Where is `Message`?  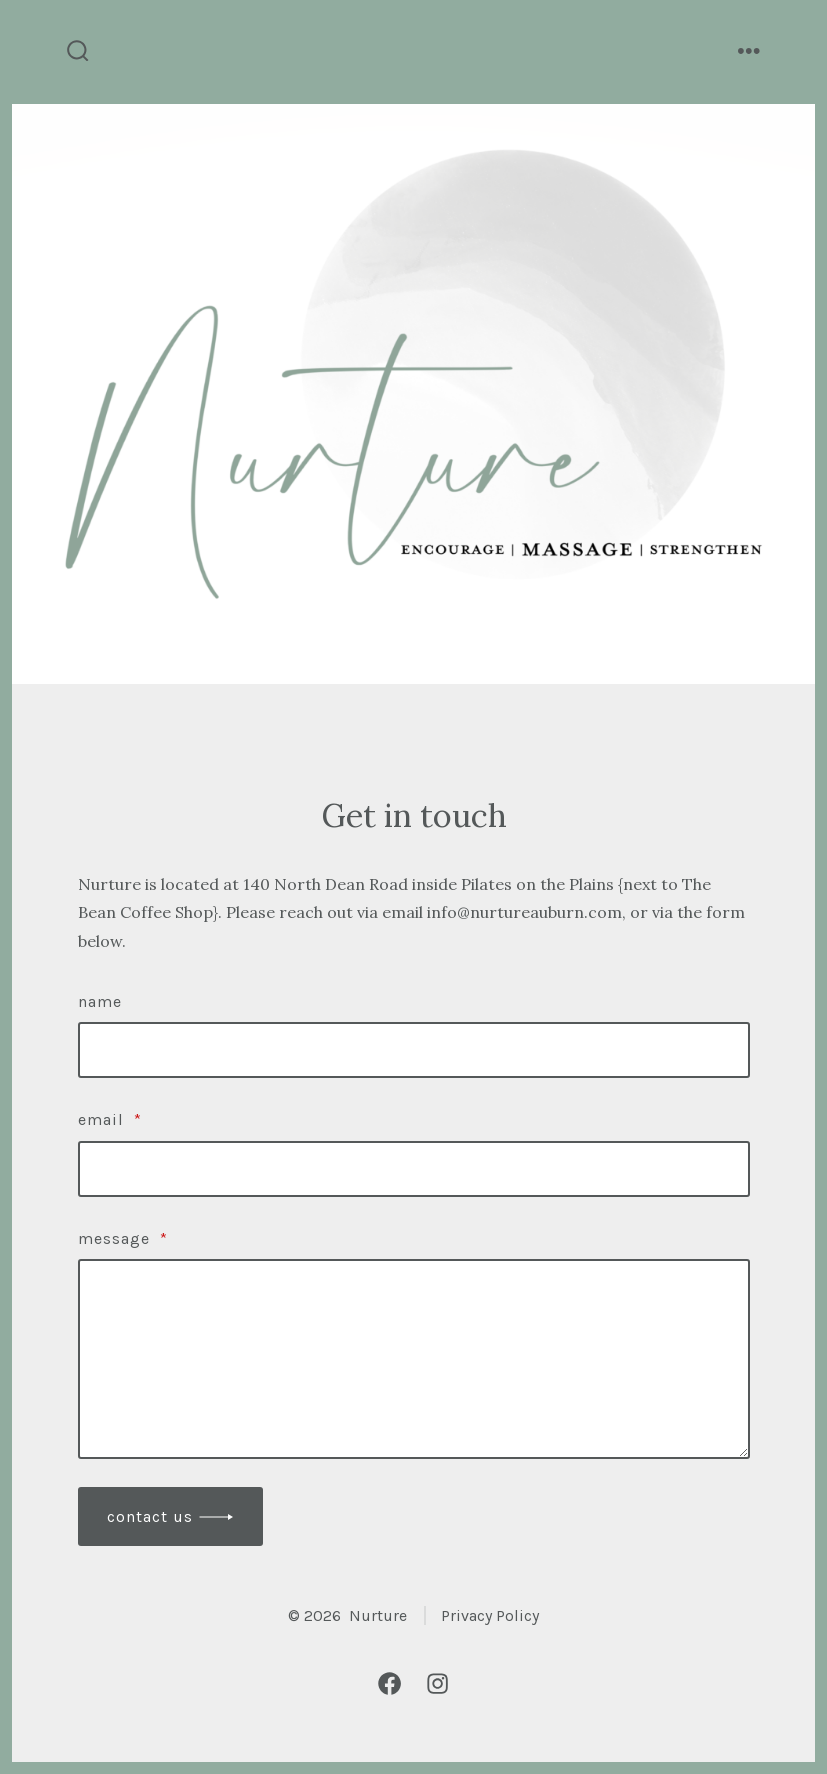
Message is located at coordinates (123, 1238).